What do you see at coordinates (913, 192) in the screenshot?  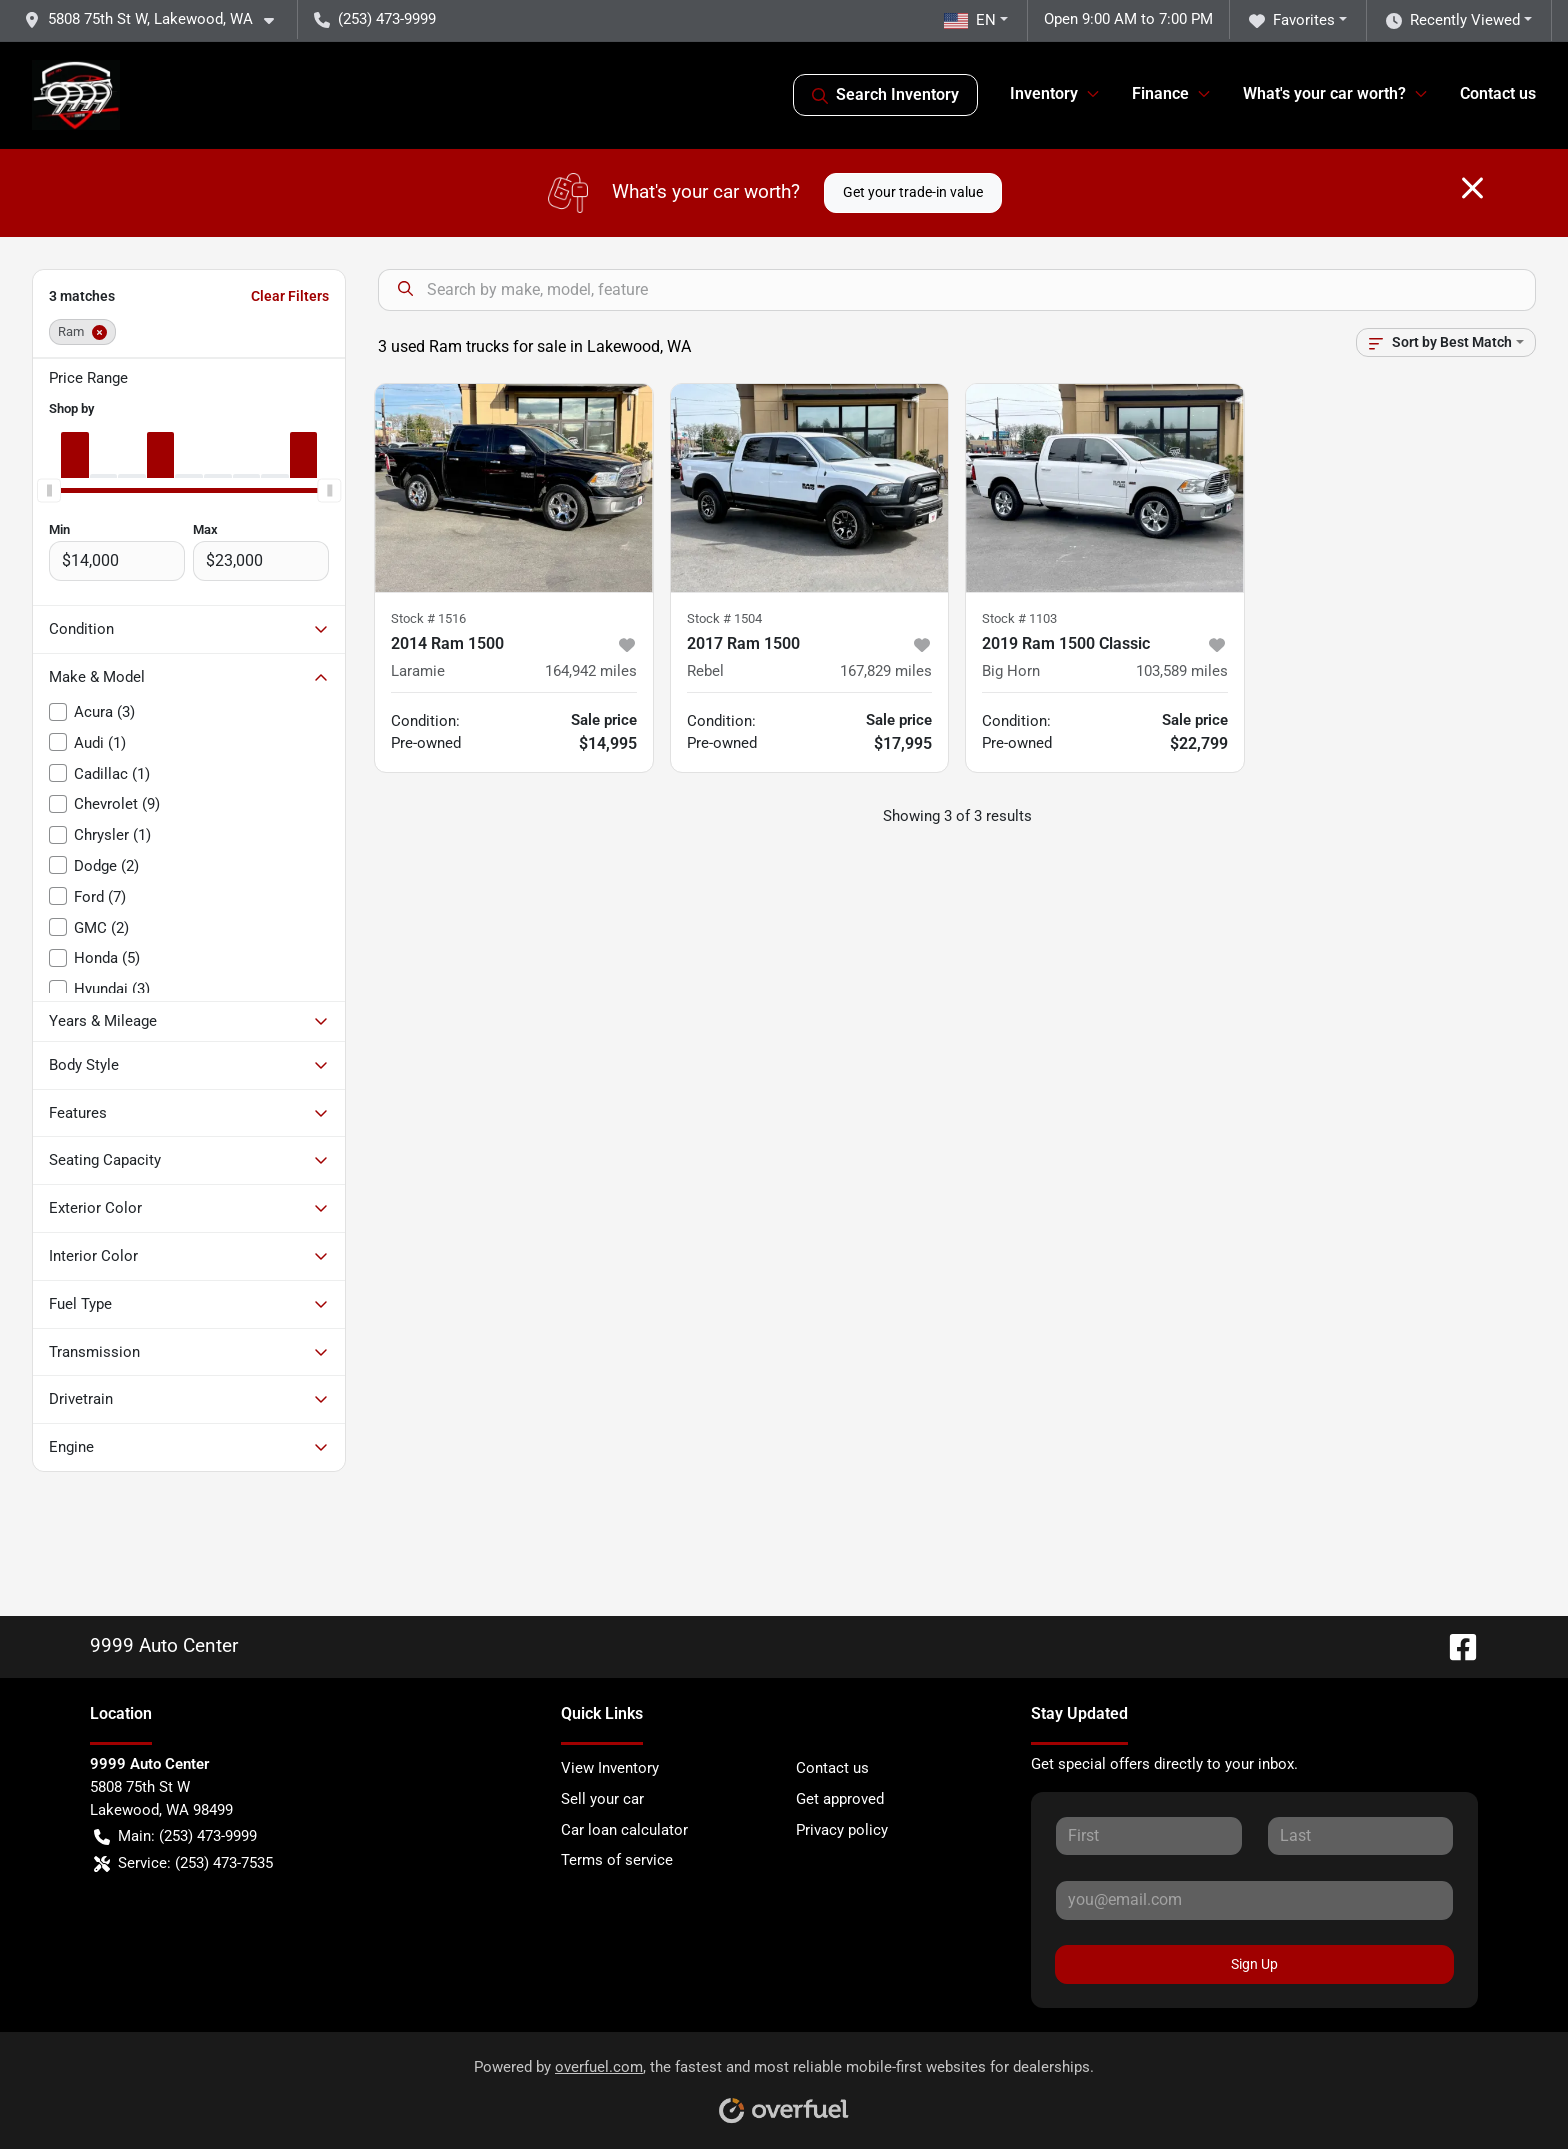 I see `Get your trade-in value` at bounding box center [913, 192].